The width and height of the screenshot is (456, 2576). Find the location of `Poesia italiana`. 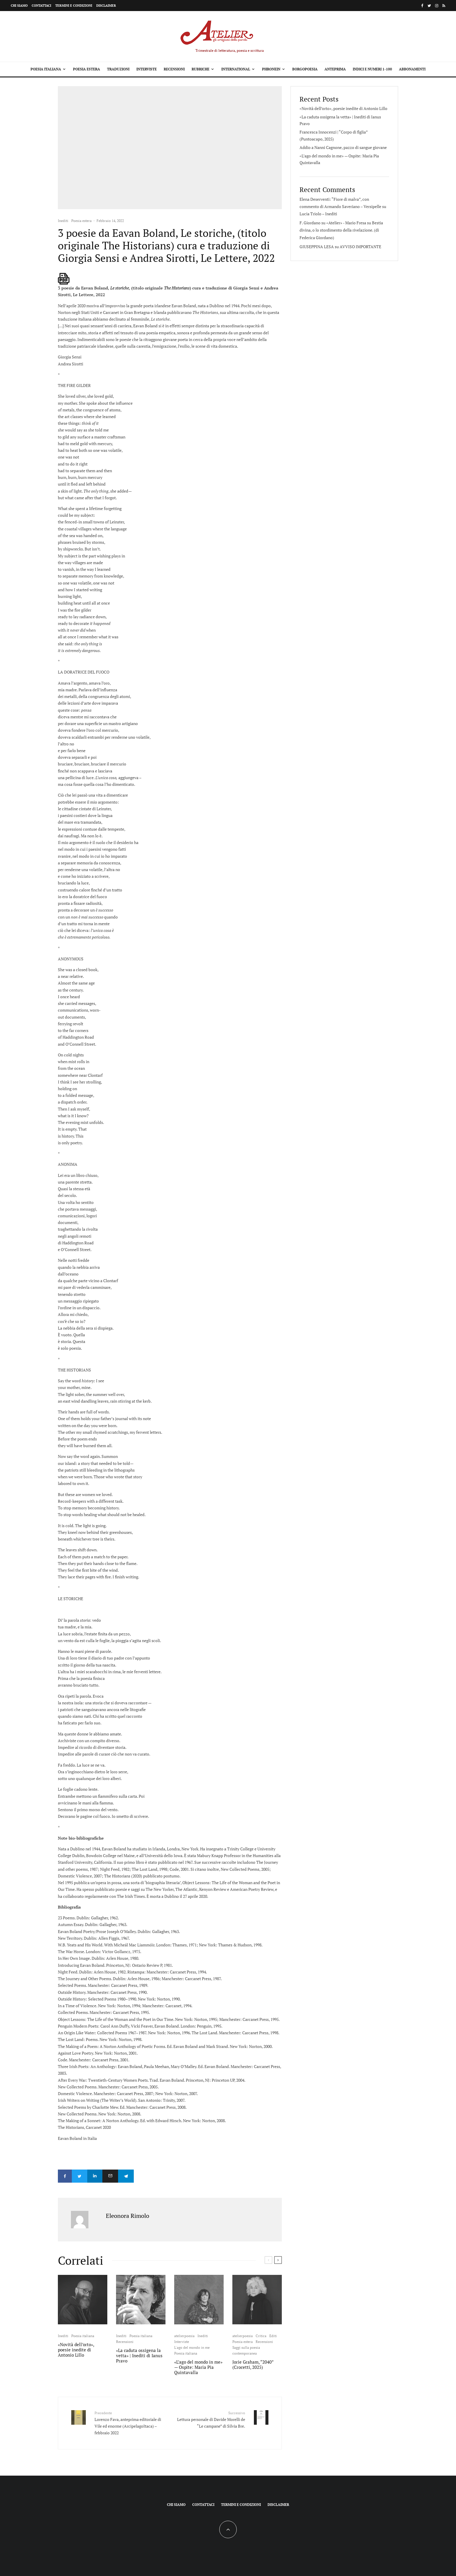

Poesia italiana is located at coordinates (46, 69).